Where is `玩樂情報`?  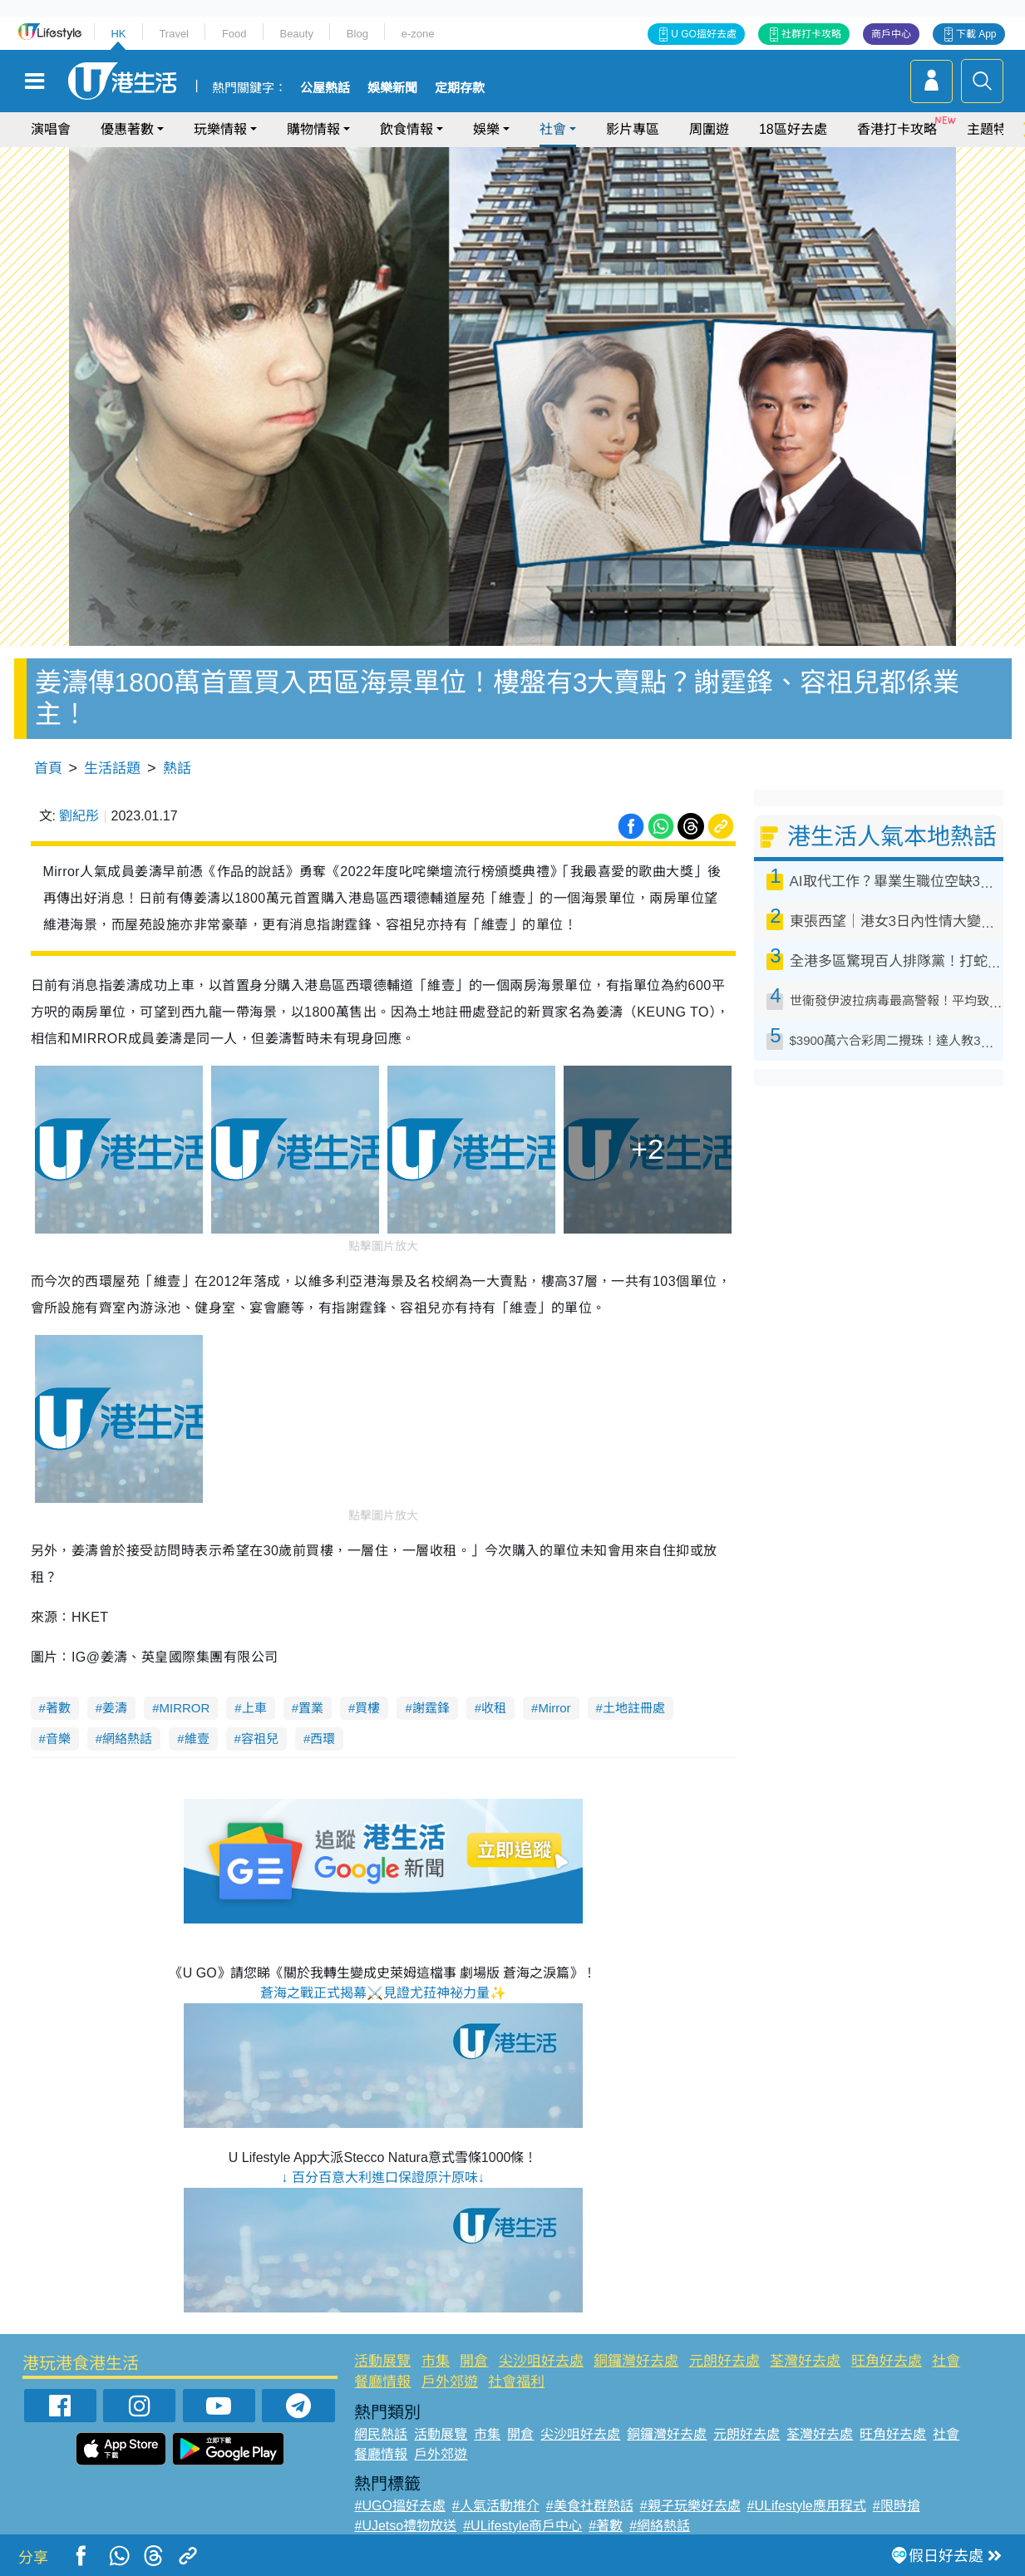 玩樂情報 is located at coordinates (220, 129).